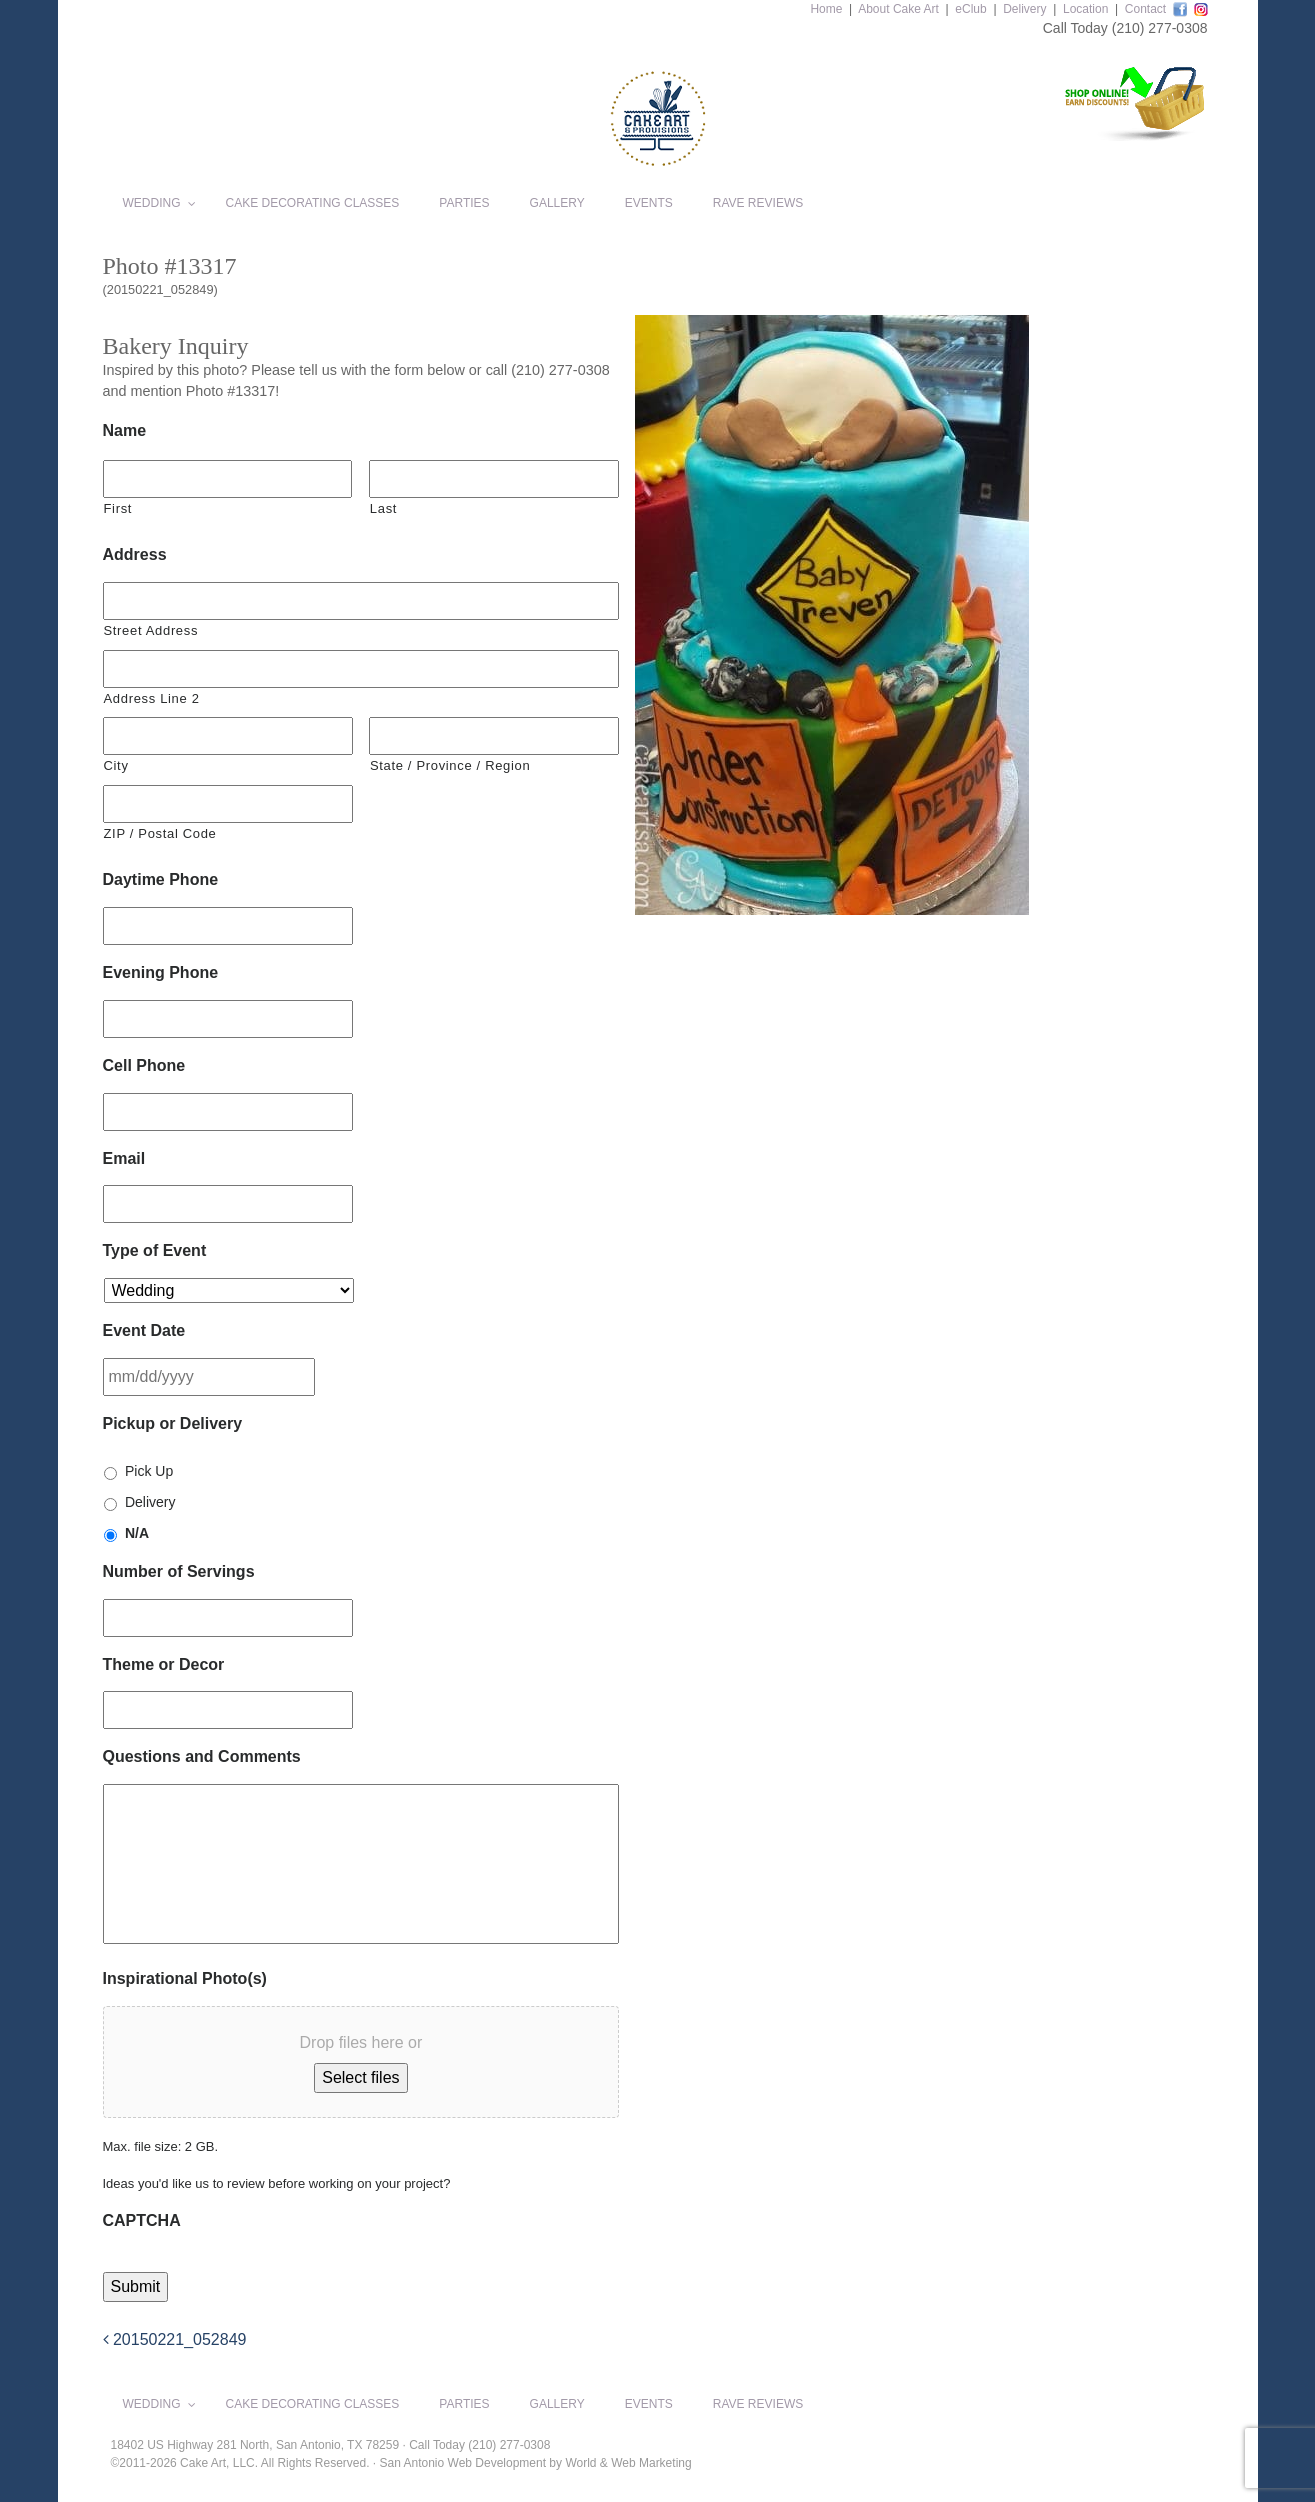  I want to click on Select files [select files, inspirational photo(s)], so click(360, 2077).